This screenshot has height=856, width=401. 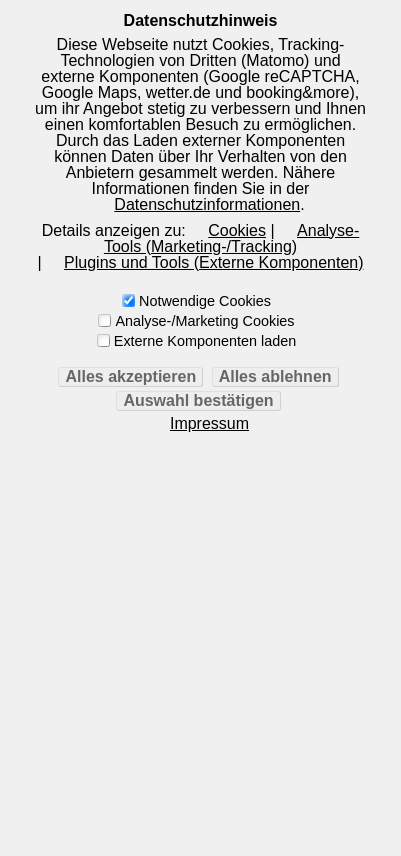 What do you see at coordinates (198, 400) in the screenshot?
I see `Auswahl bestätigen` at bounding box center [198, 400].